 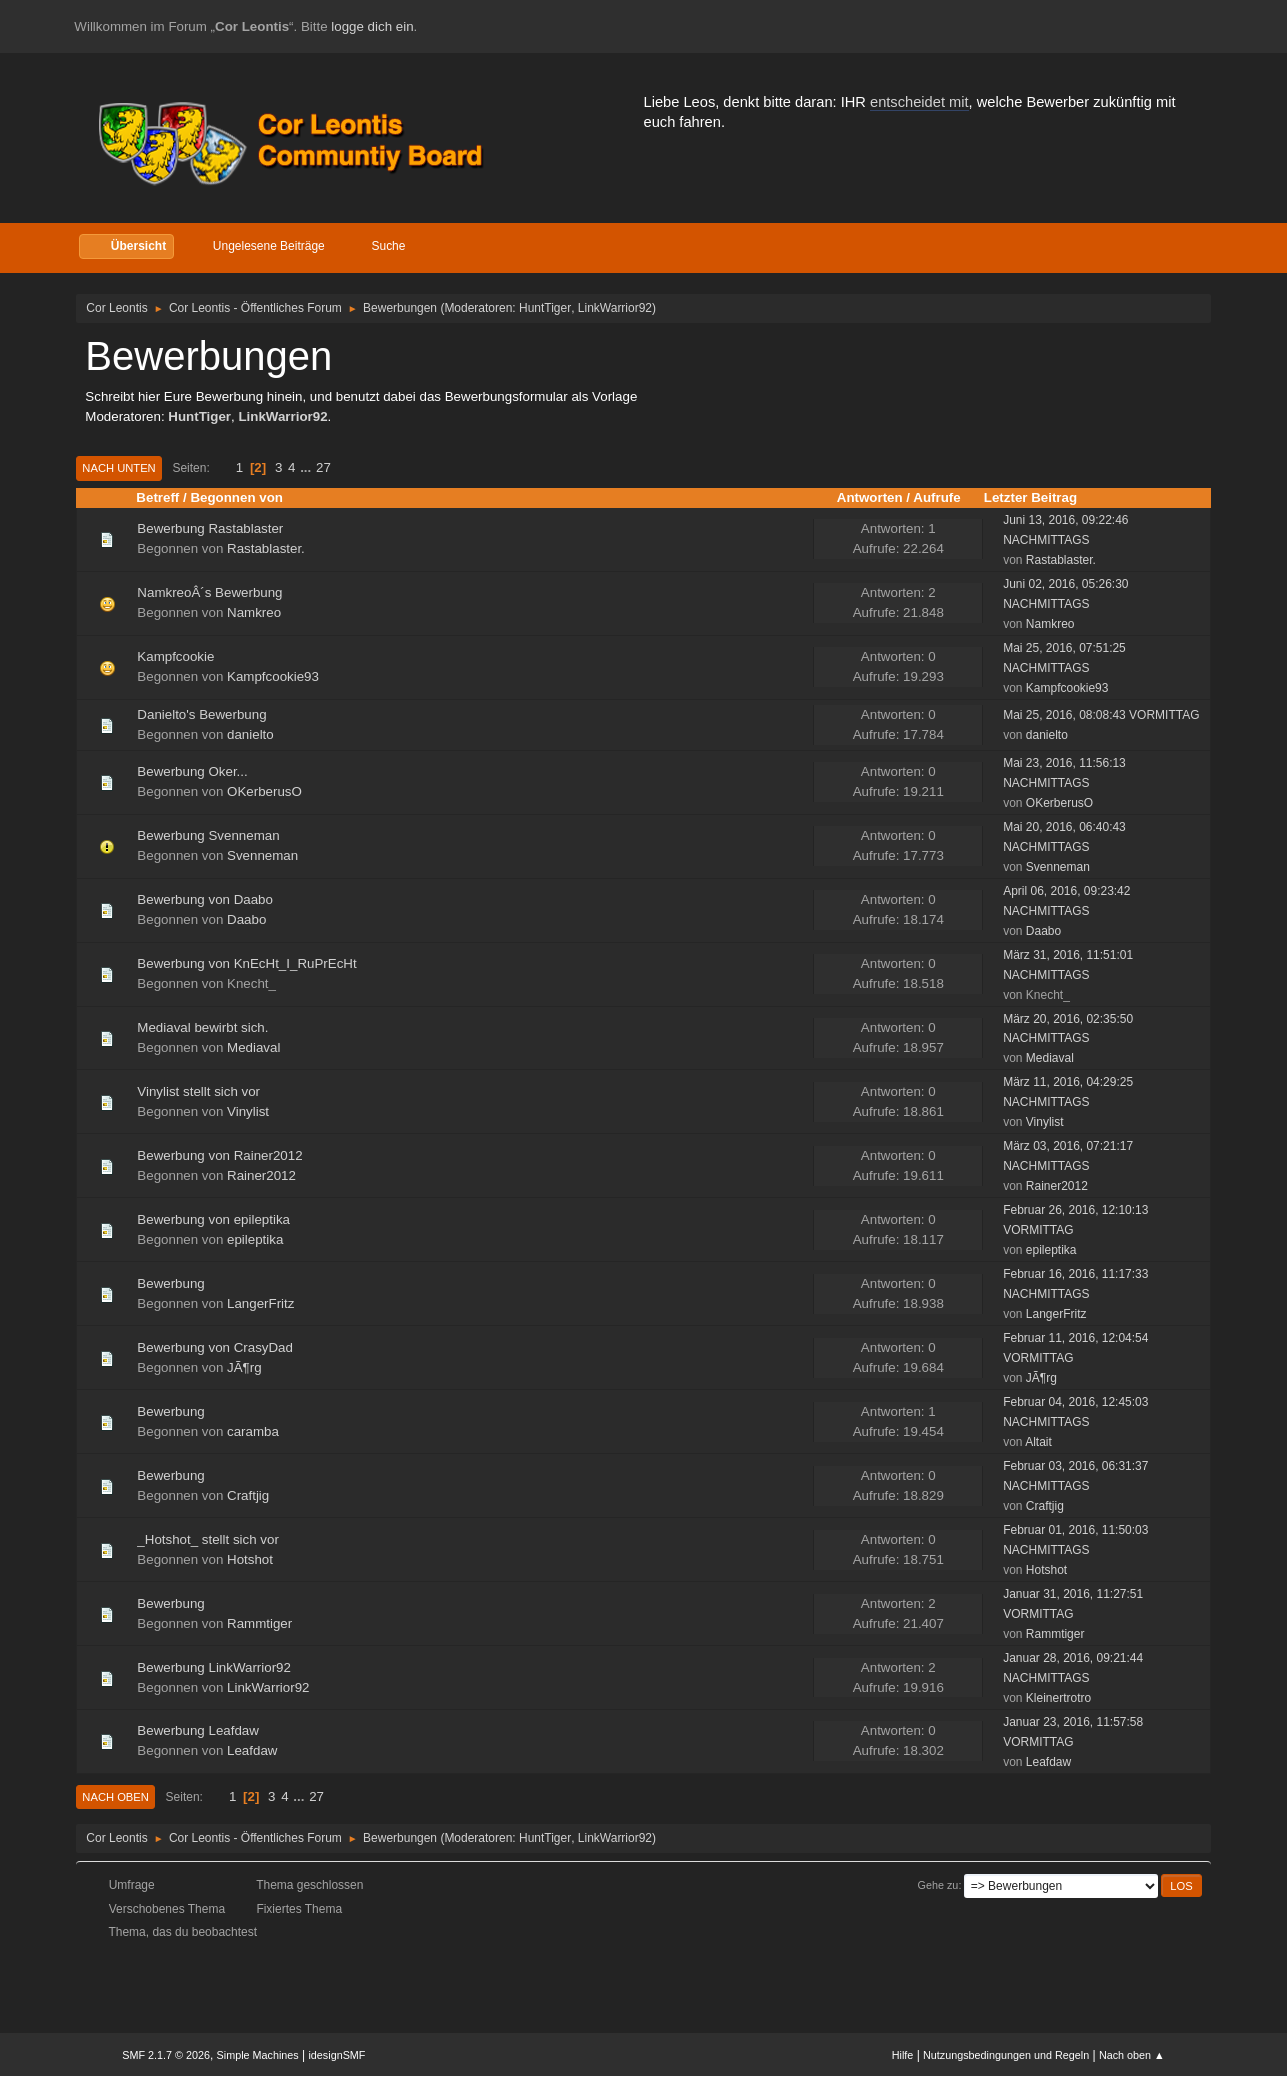 What do you see at coordinates (938, 1885) in the screenshot?
I see `Gehe zu` at bounding box center [938, 1885].